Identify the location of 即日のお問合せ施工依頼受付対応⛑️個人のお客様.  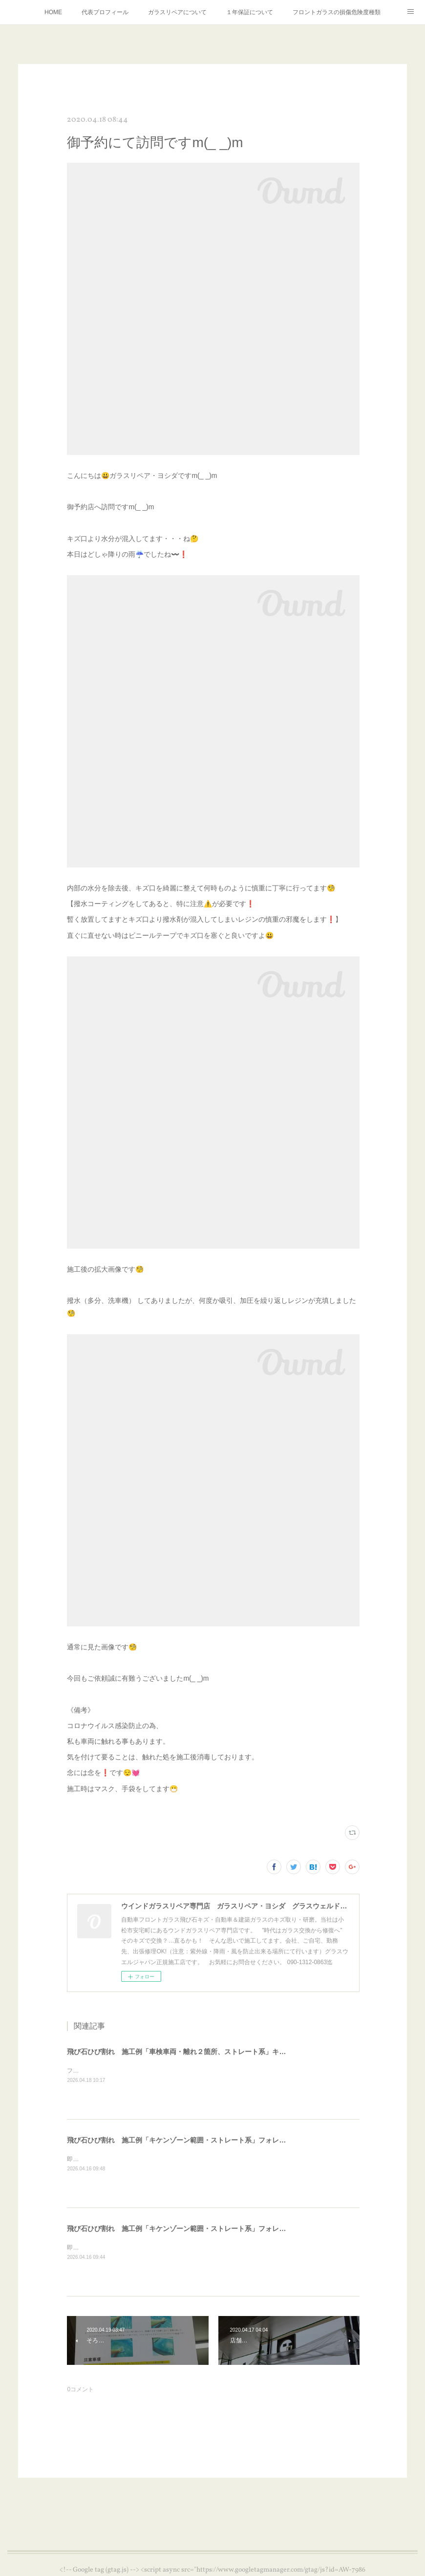
(132, 2159).